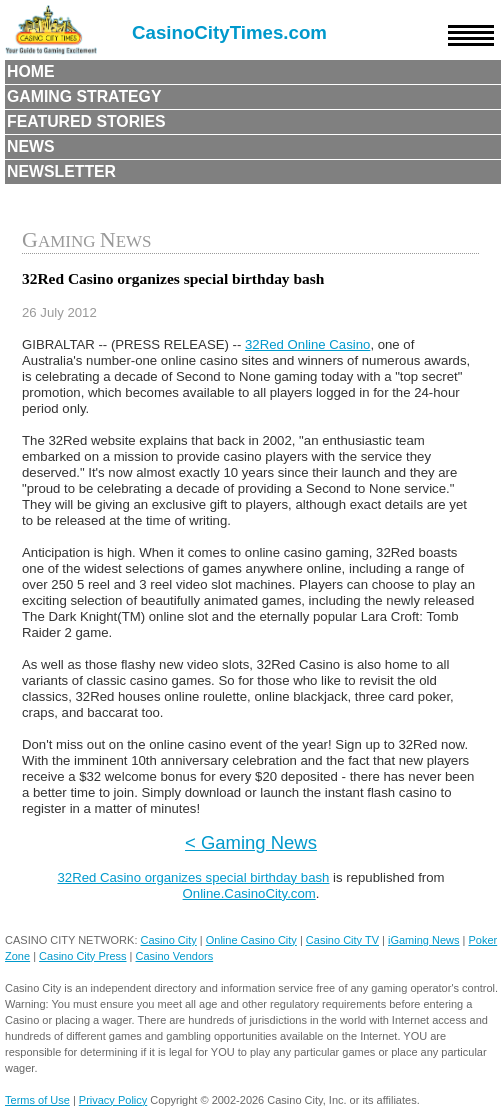  I want to click on Newsletter, so click(61, 171).